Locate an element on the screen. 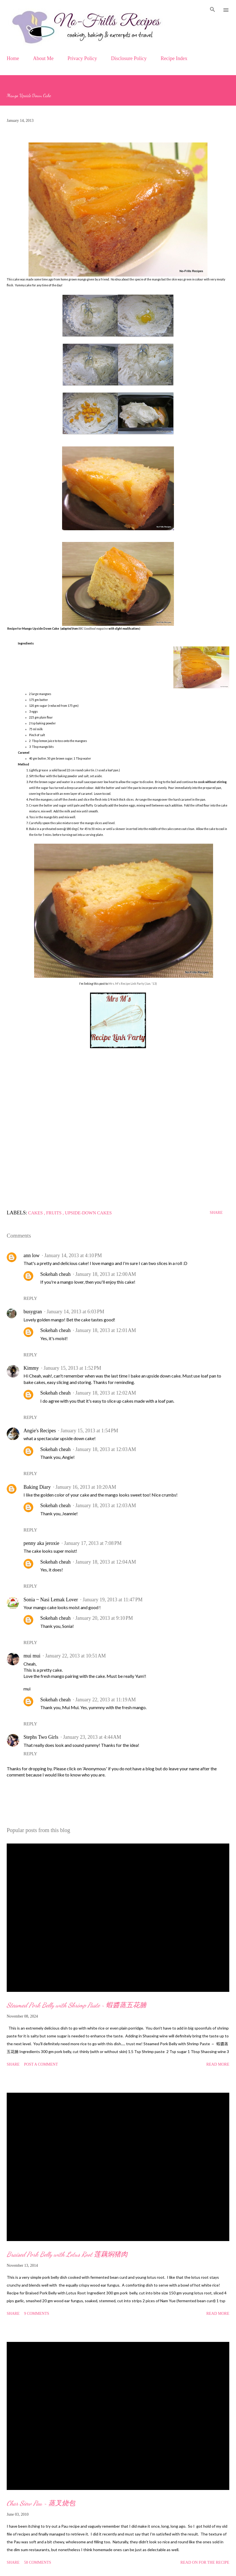 The height and width of the screenshot is (2576, 236). [Search] is located at coordinates (212, 10).